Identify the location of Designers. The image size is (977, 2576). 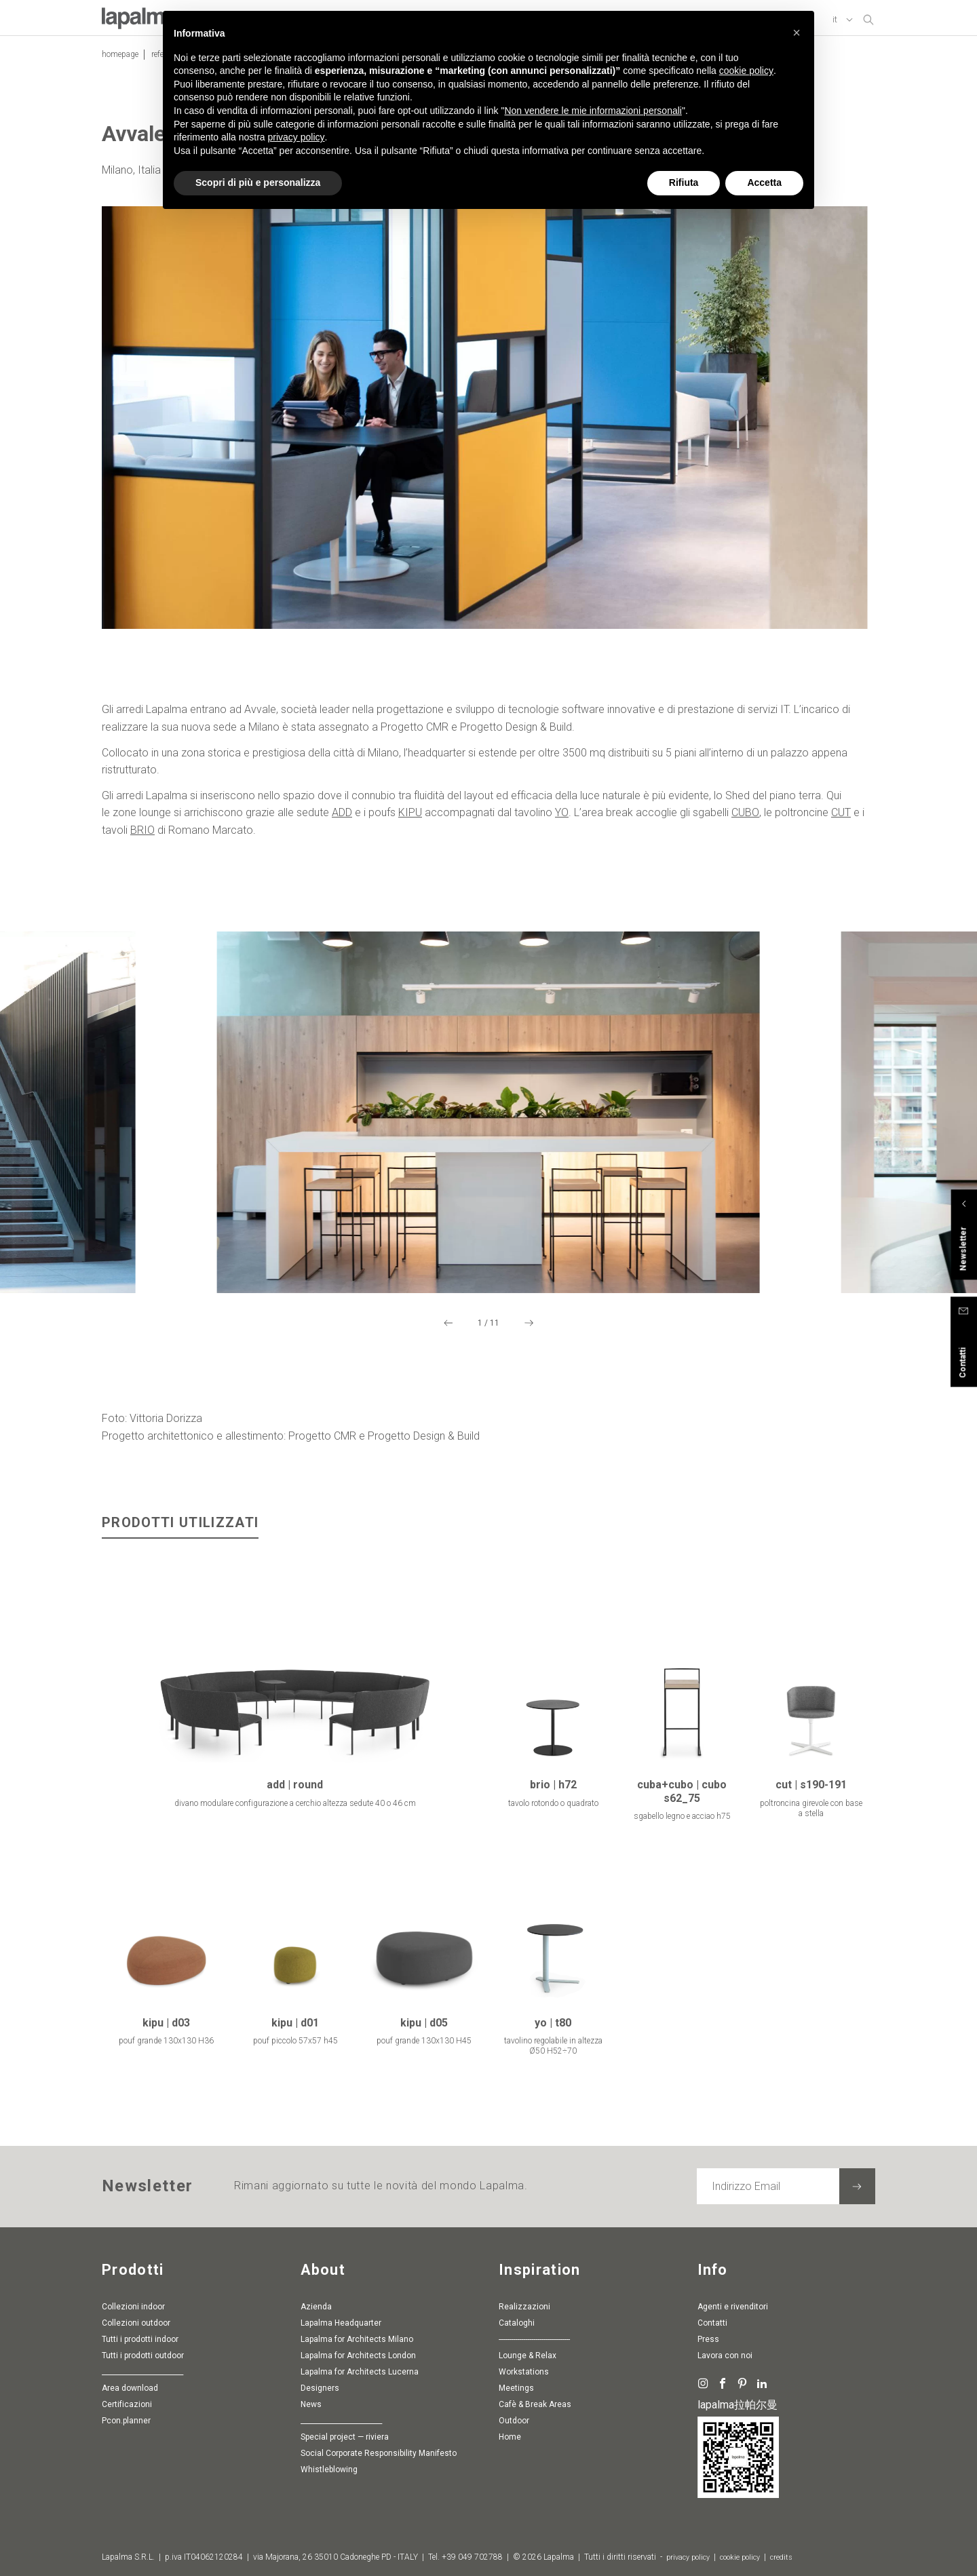
(320, 2389).